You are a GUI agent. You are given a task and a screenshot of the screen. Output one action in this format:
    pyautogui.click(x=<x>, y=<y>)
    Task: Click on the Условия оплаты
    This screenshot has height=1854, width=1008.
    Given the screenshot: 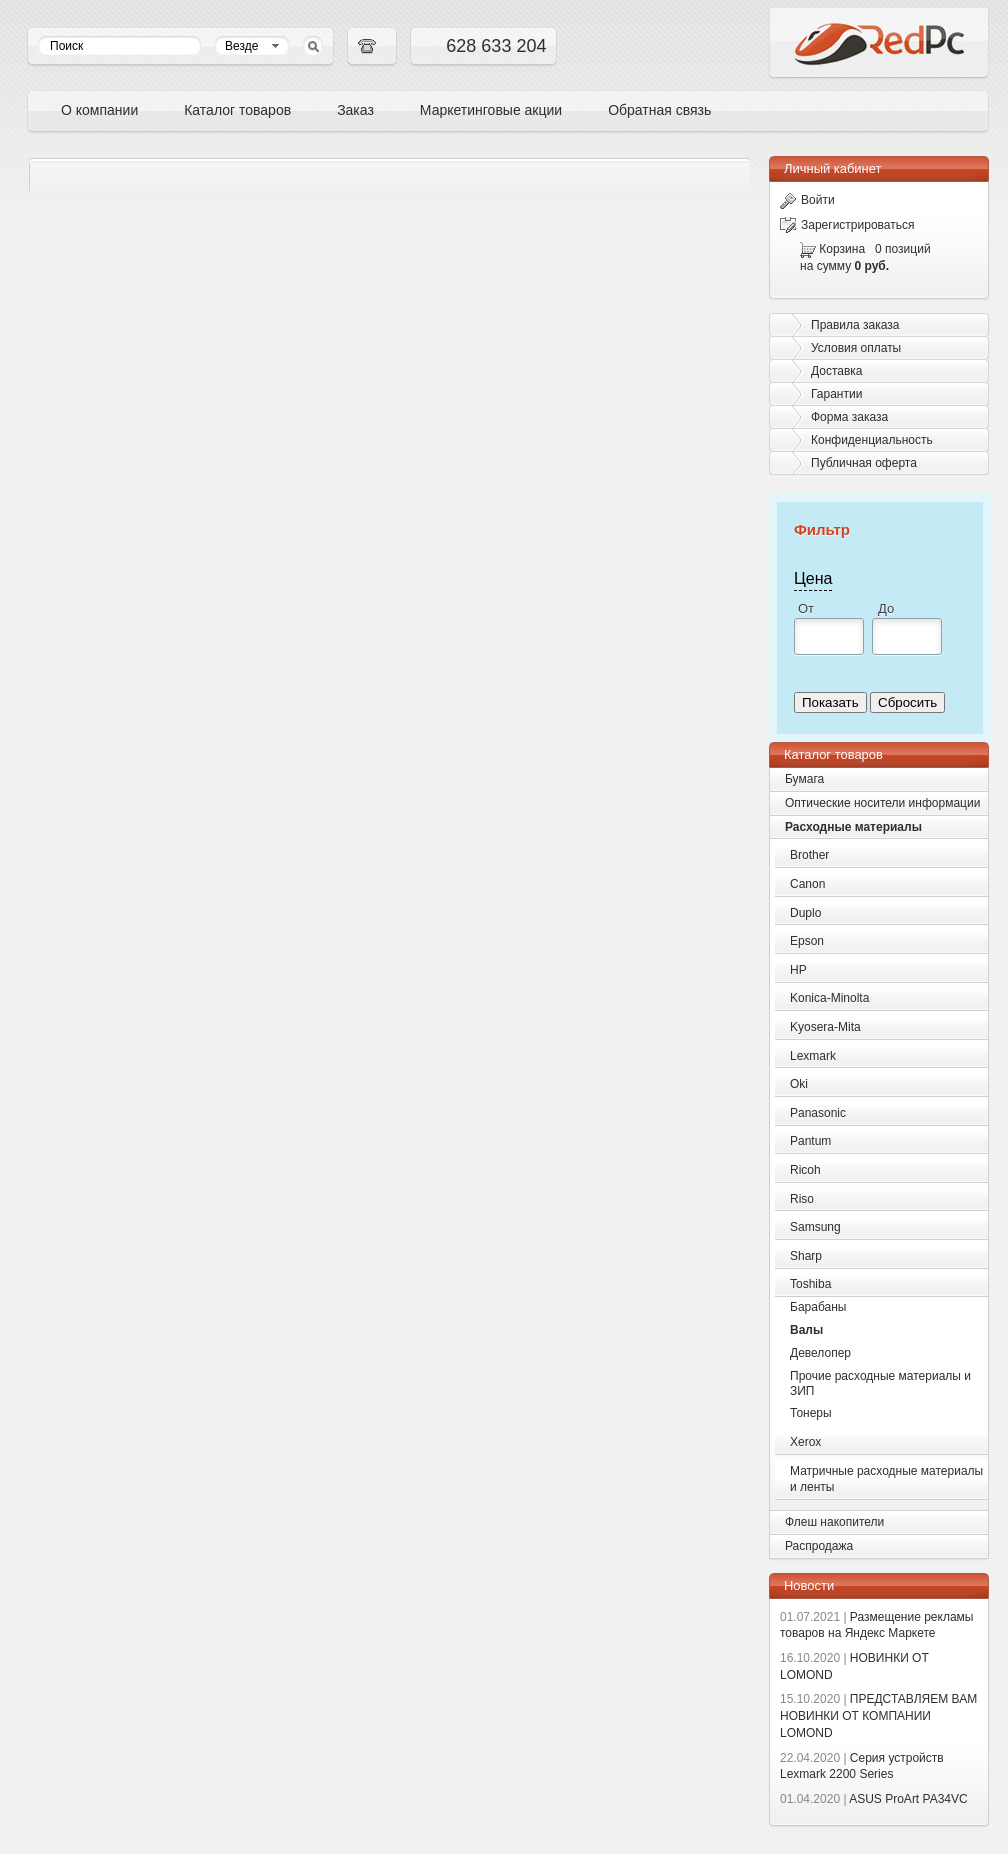 What is the action you would take?
    pyautogui.click(x=856, y=348)
    